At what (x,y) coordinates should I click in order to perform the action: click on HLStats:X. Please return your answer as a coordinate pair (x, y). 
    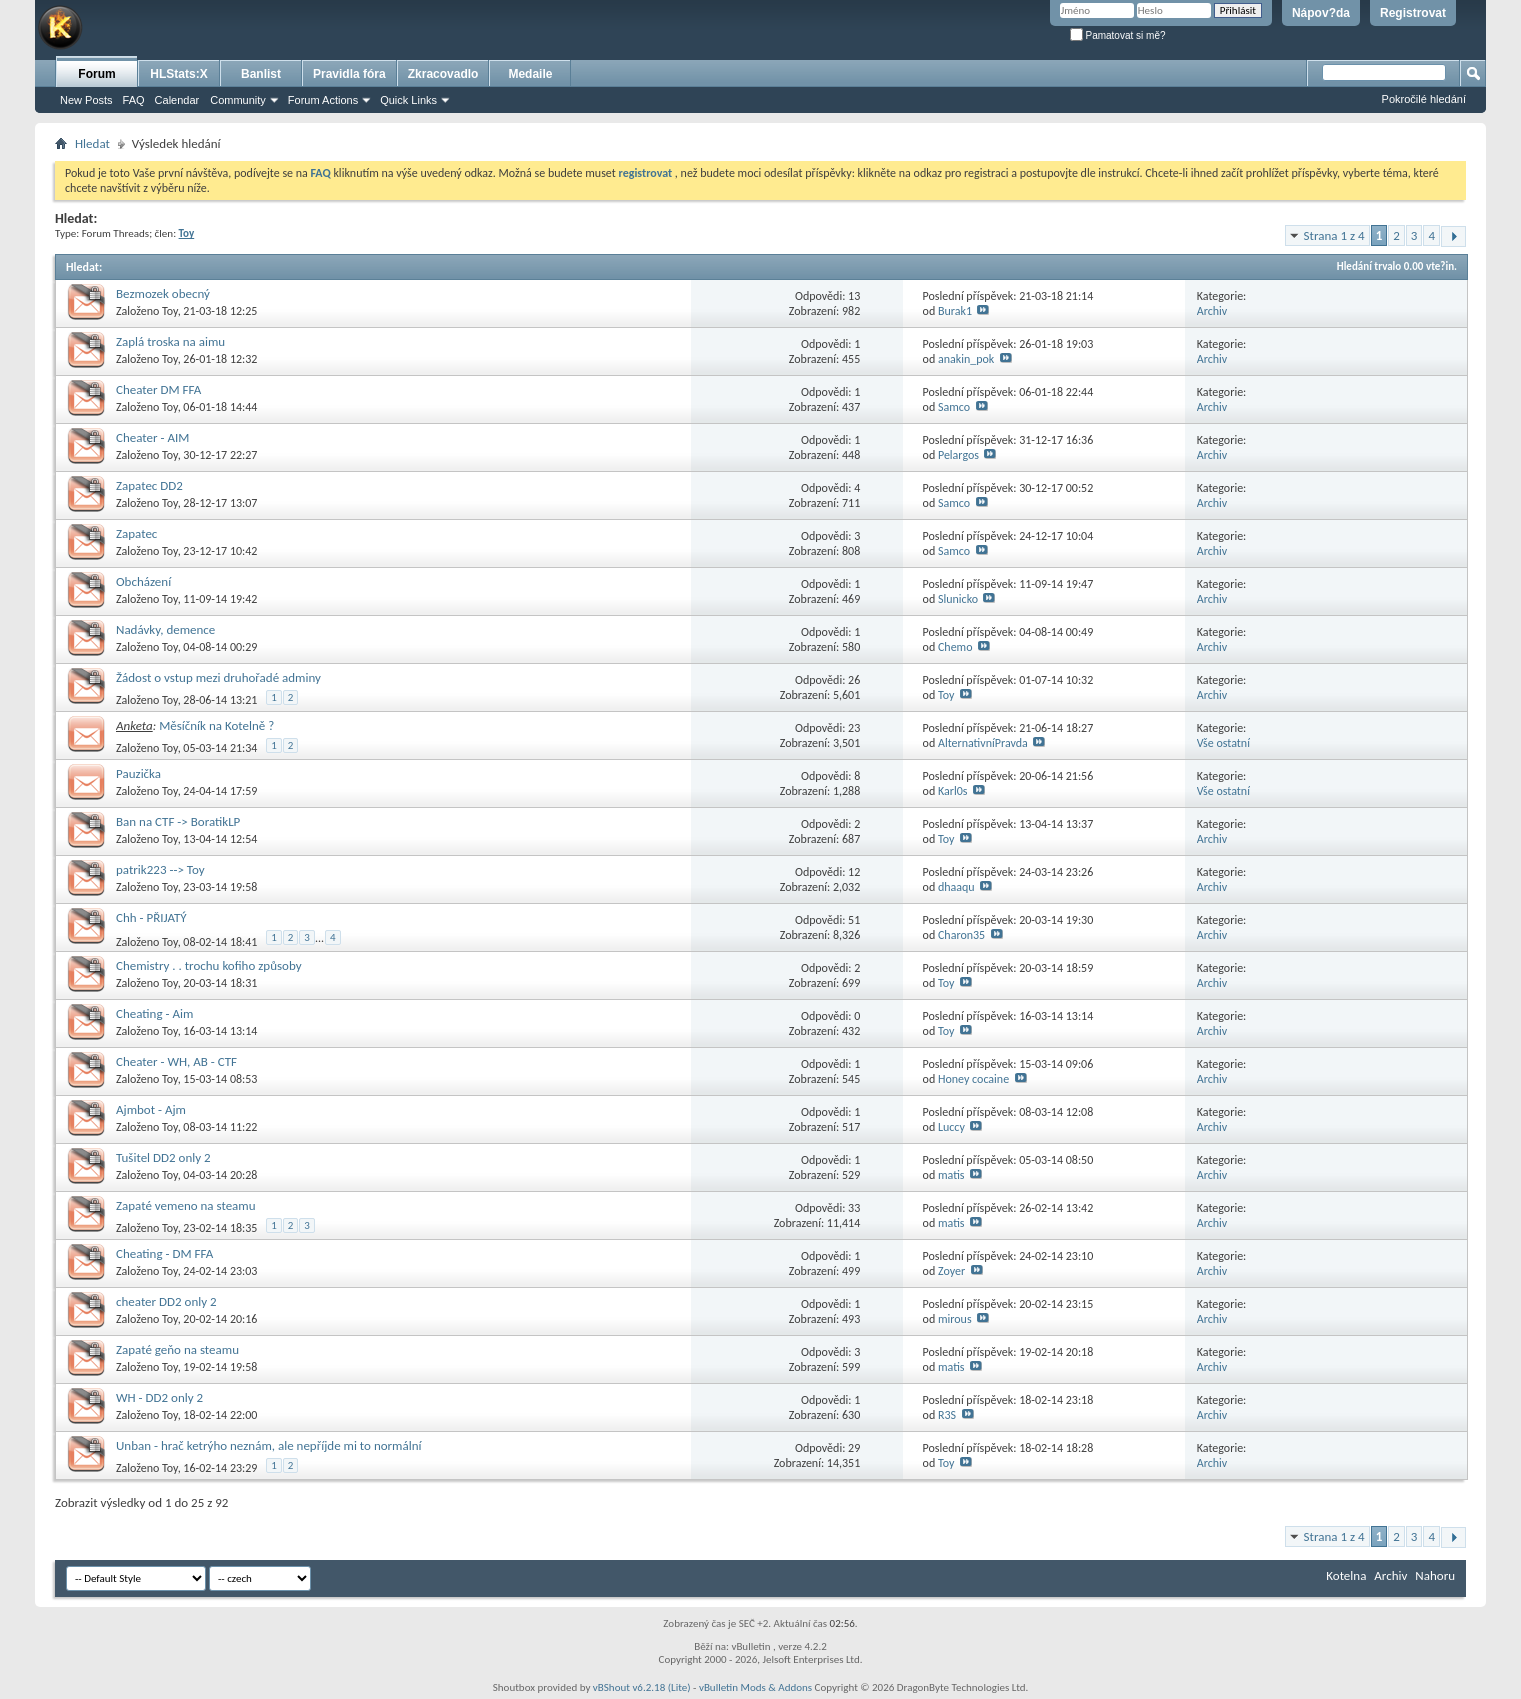
    Looking at the image, I should click on (178, 74).